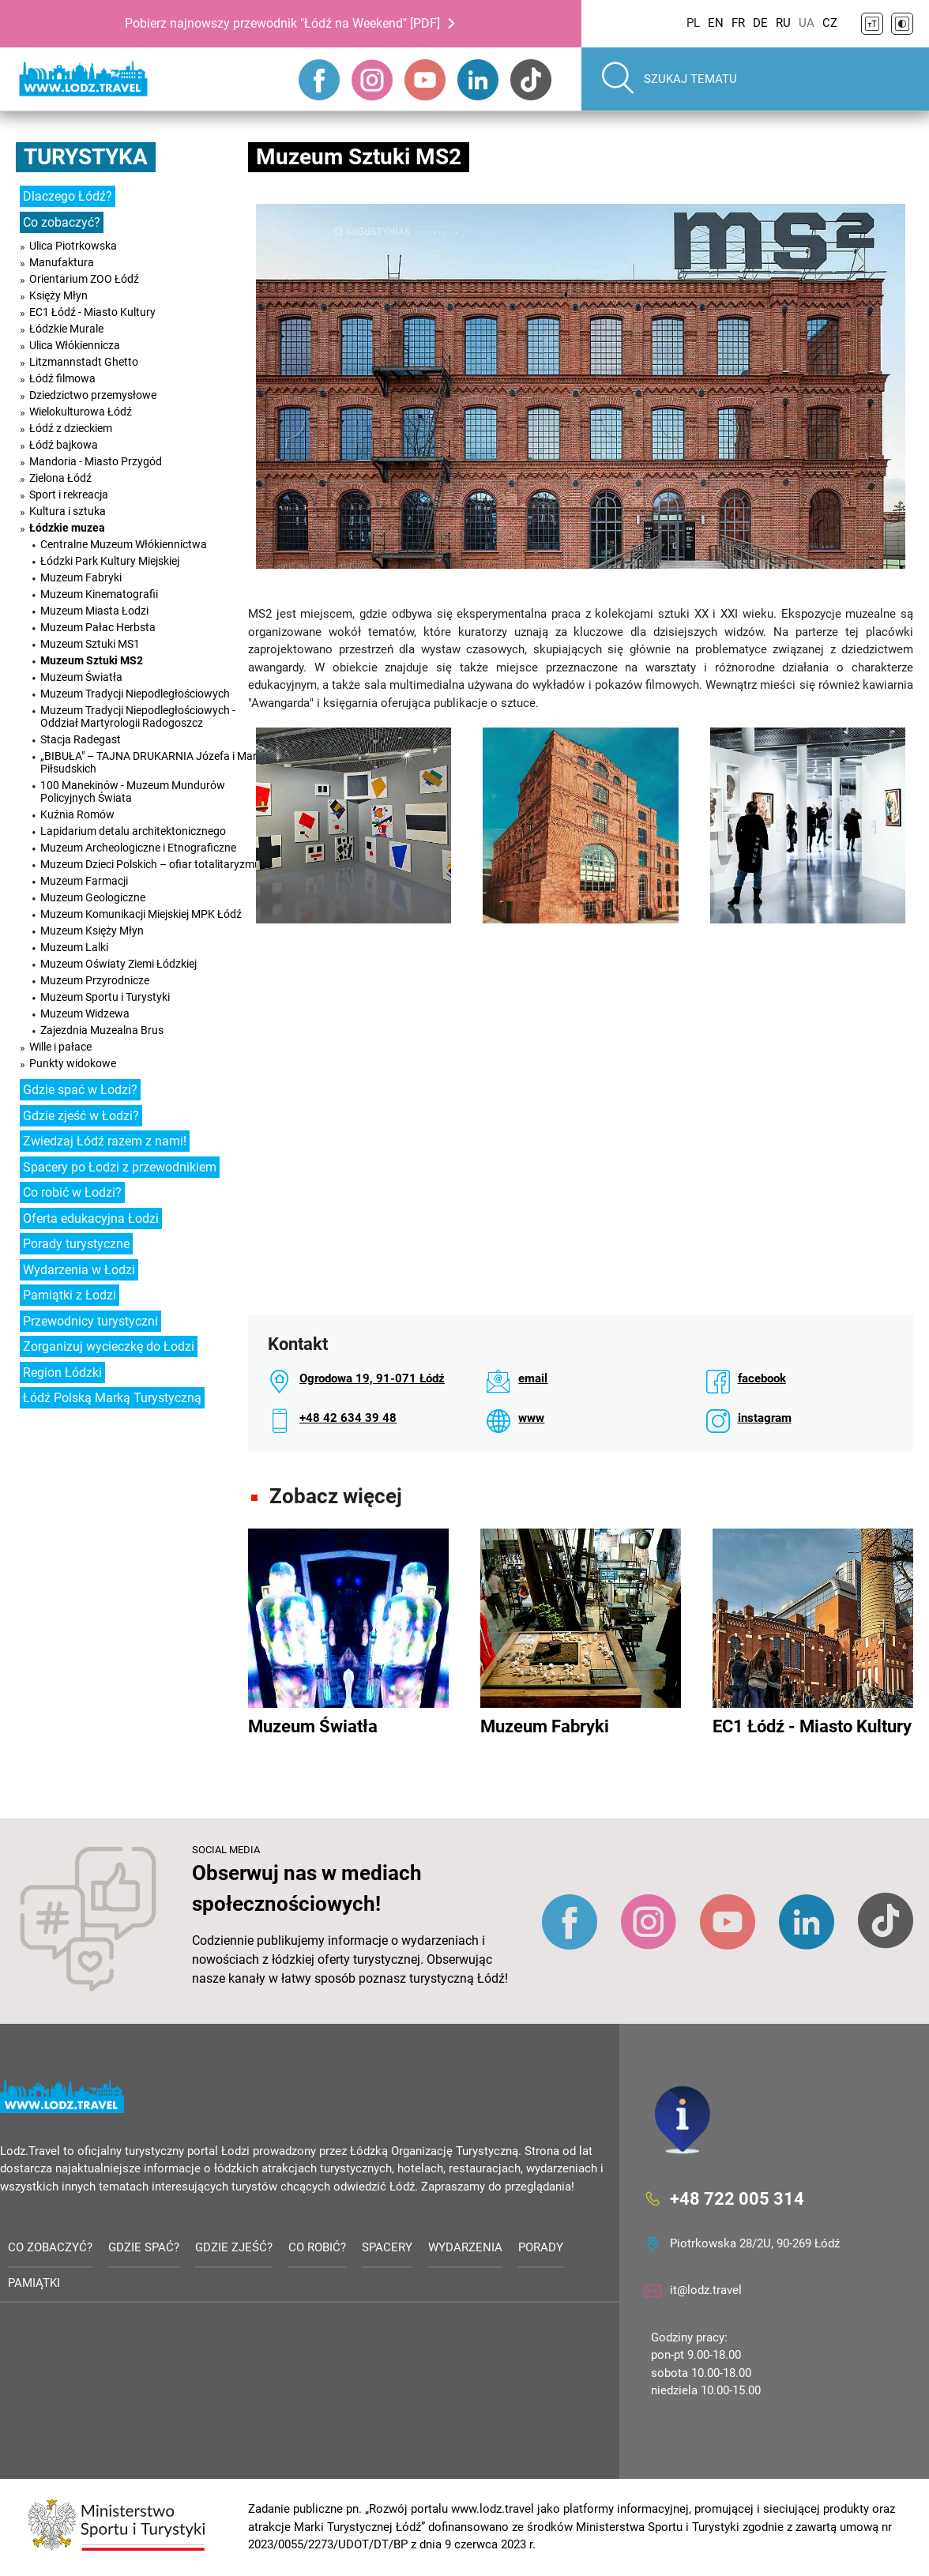  I want to click on RU, so click(783, 23).